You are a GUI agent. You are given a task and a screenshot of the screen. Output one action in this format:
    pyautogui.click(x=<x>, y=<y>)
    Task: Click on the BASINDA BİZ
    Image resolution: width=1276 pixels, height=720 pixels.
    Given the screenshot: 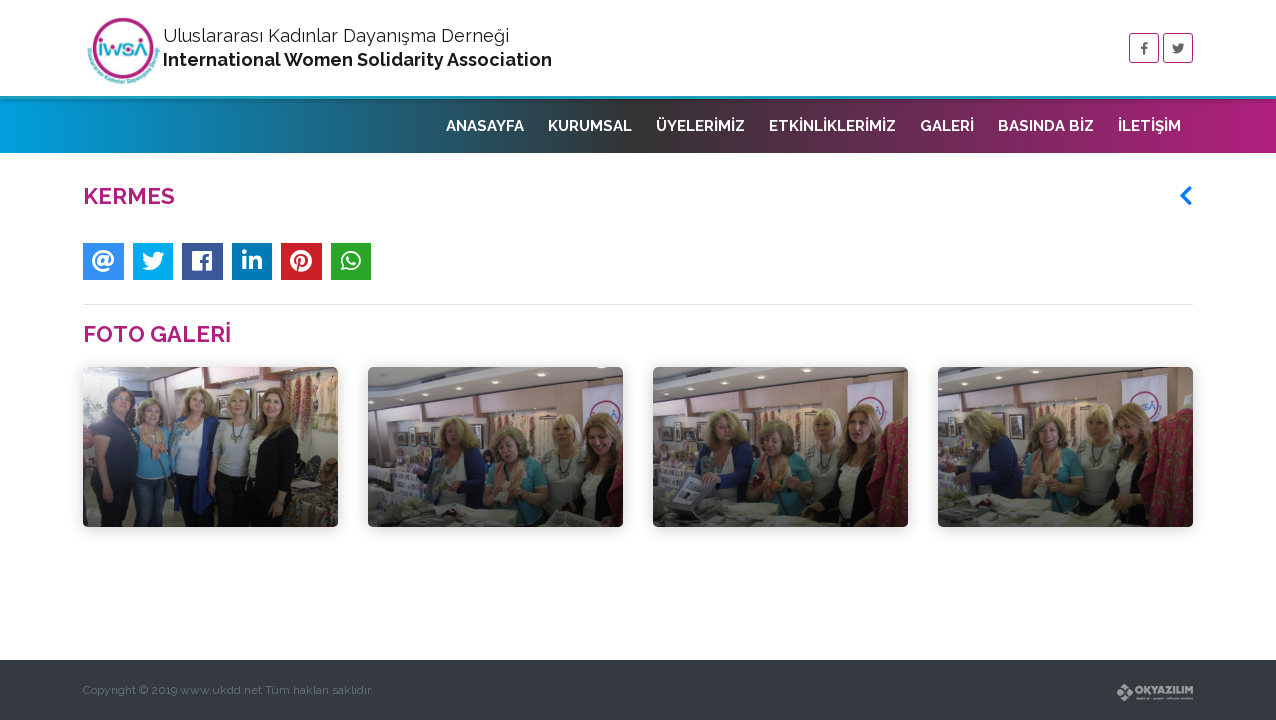 What is the action you would take?
    pyautogui.click(x=1046, y=126)
    